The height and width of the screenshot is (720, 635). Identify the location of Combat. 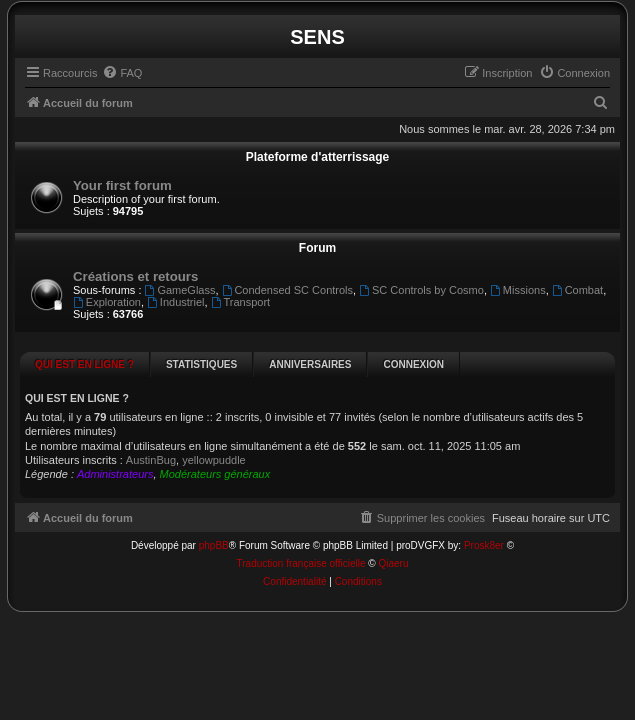
(577, 290).